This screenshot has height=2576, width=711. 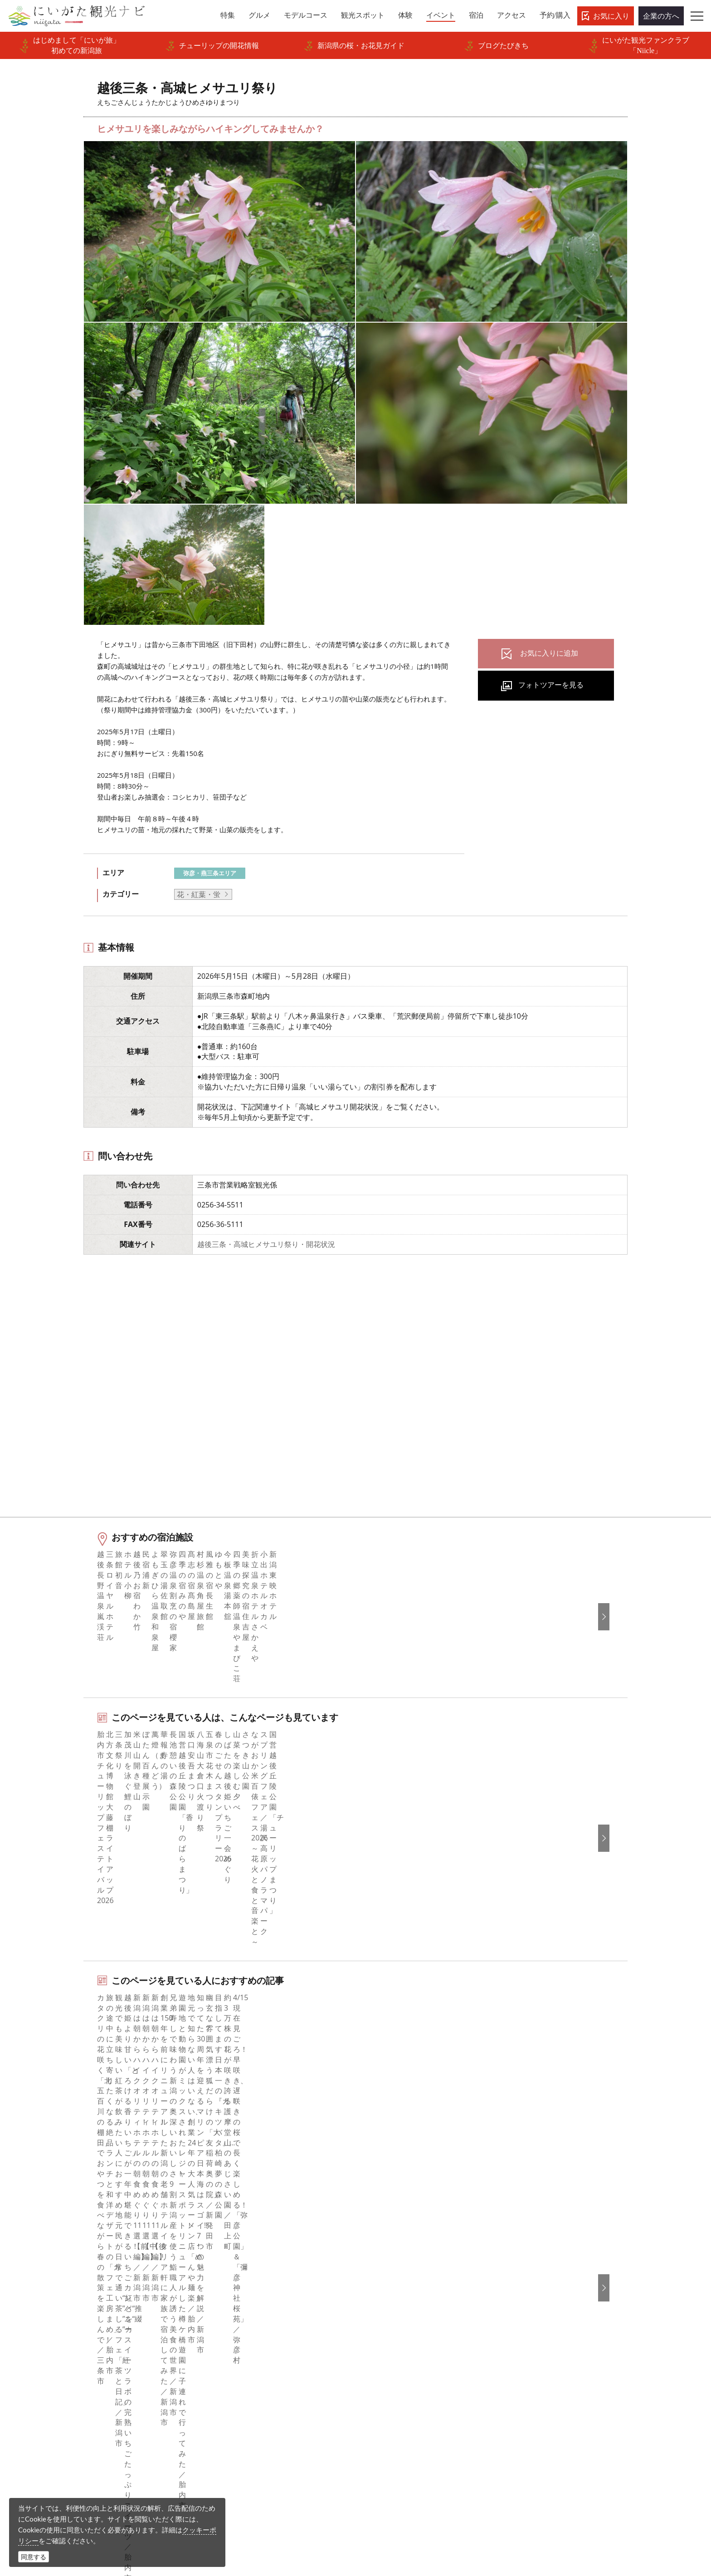 What do you see at coordinates (73, 2383) in the screenshot?
I see `お知らせ` at bounding box center [73, 2383].